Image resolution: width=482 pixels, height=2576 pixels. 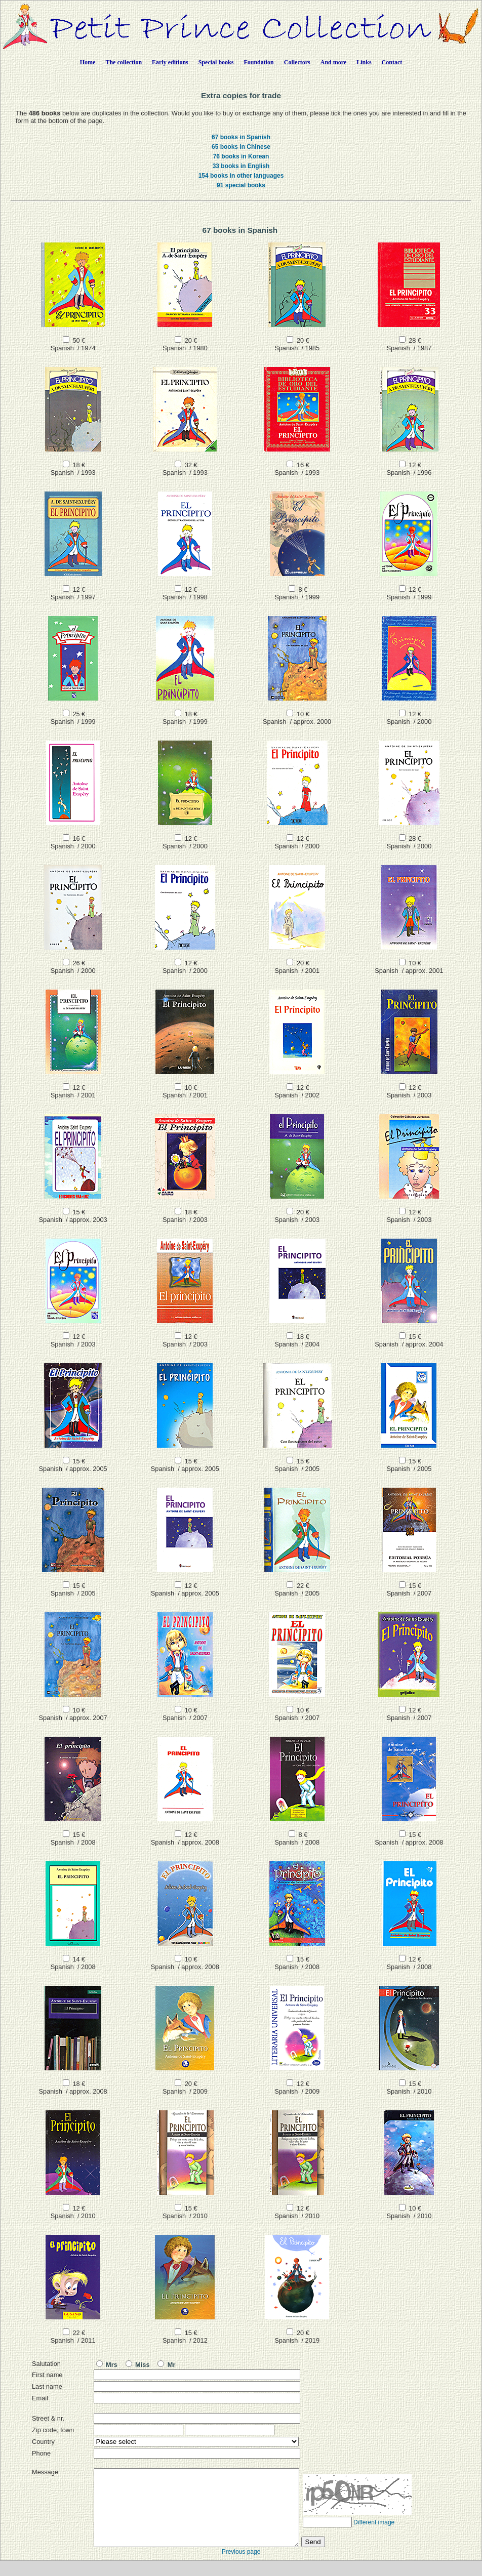 I want to click on 65 books in Chinese, so click(x=241, y=146).